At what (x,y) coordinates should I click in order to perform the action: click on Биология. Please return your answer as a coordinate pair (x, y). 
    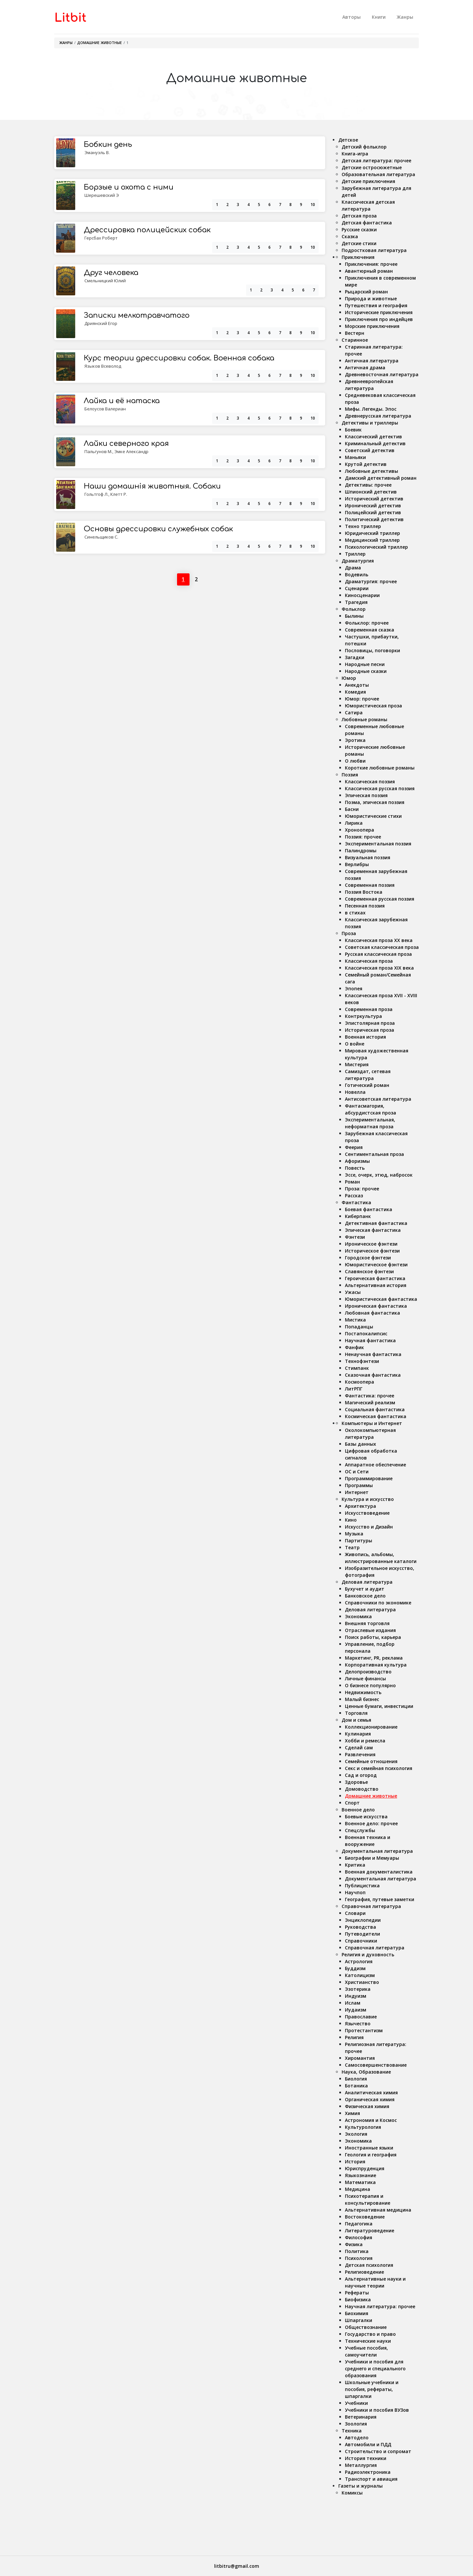
    Looking at the image, I should click on (356, 2079).